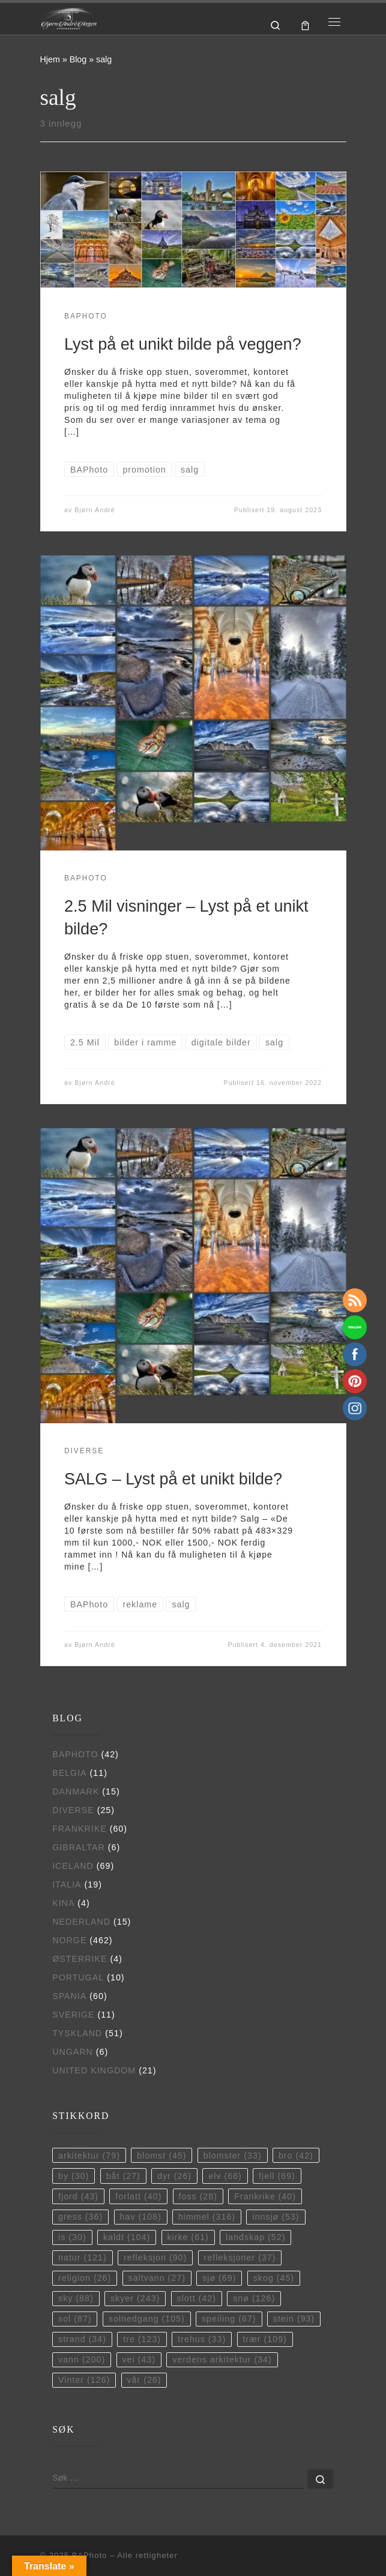 This screenshot has height=2576, width=386. Describe the element at coordinates (135, 2298) in the screenshot. I see `skyer [skyer (243 elementer)]` at that location.